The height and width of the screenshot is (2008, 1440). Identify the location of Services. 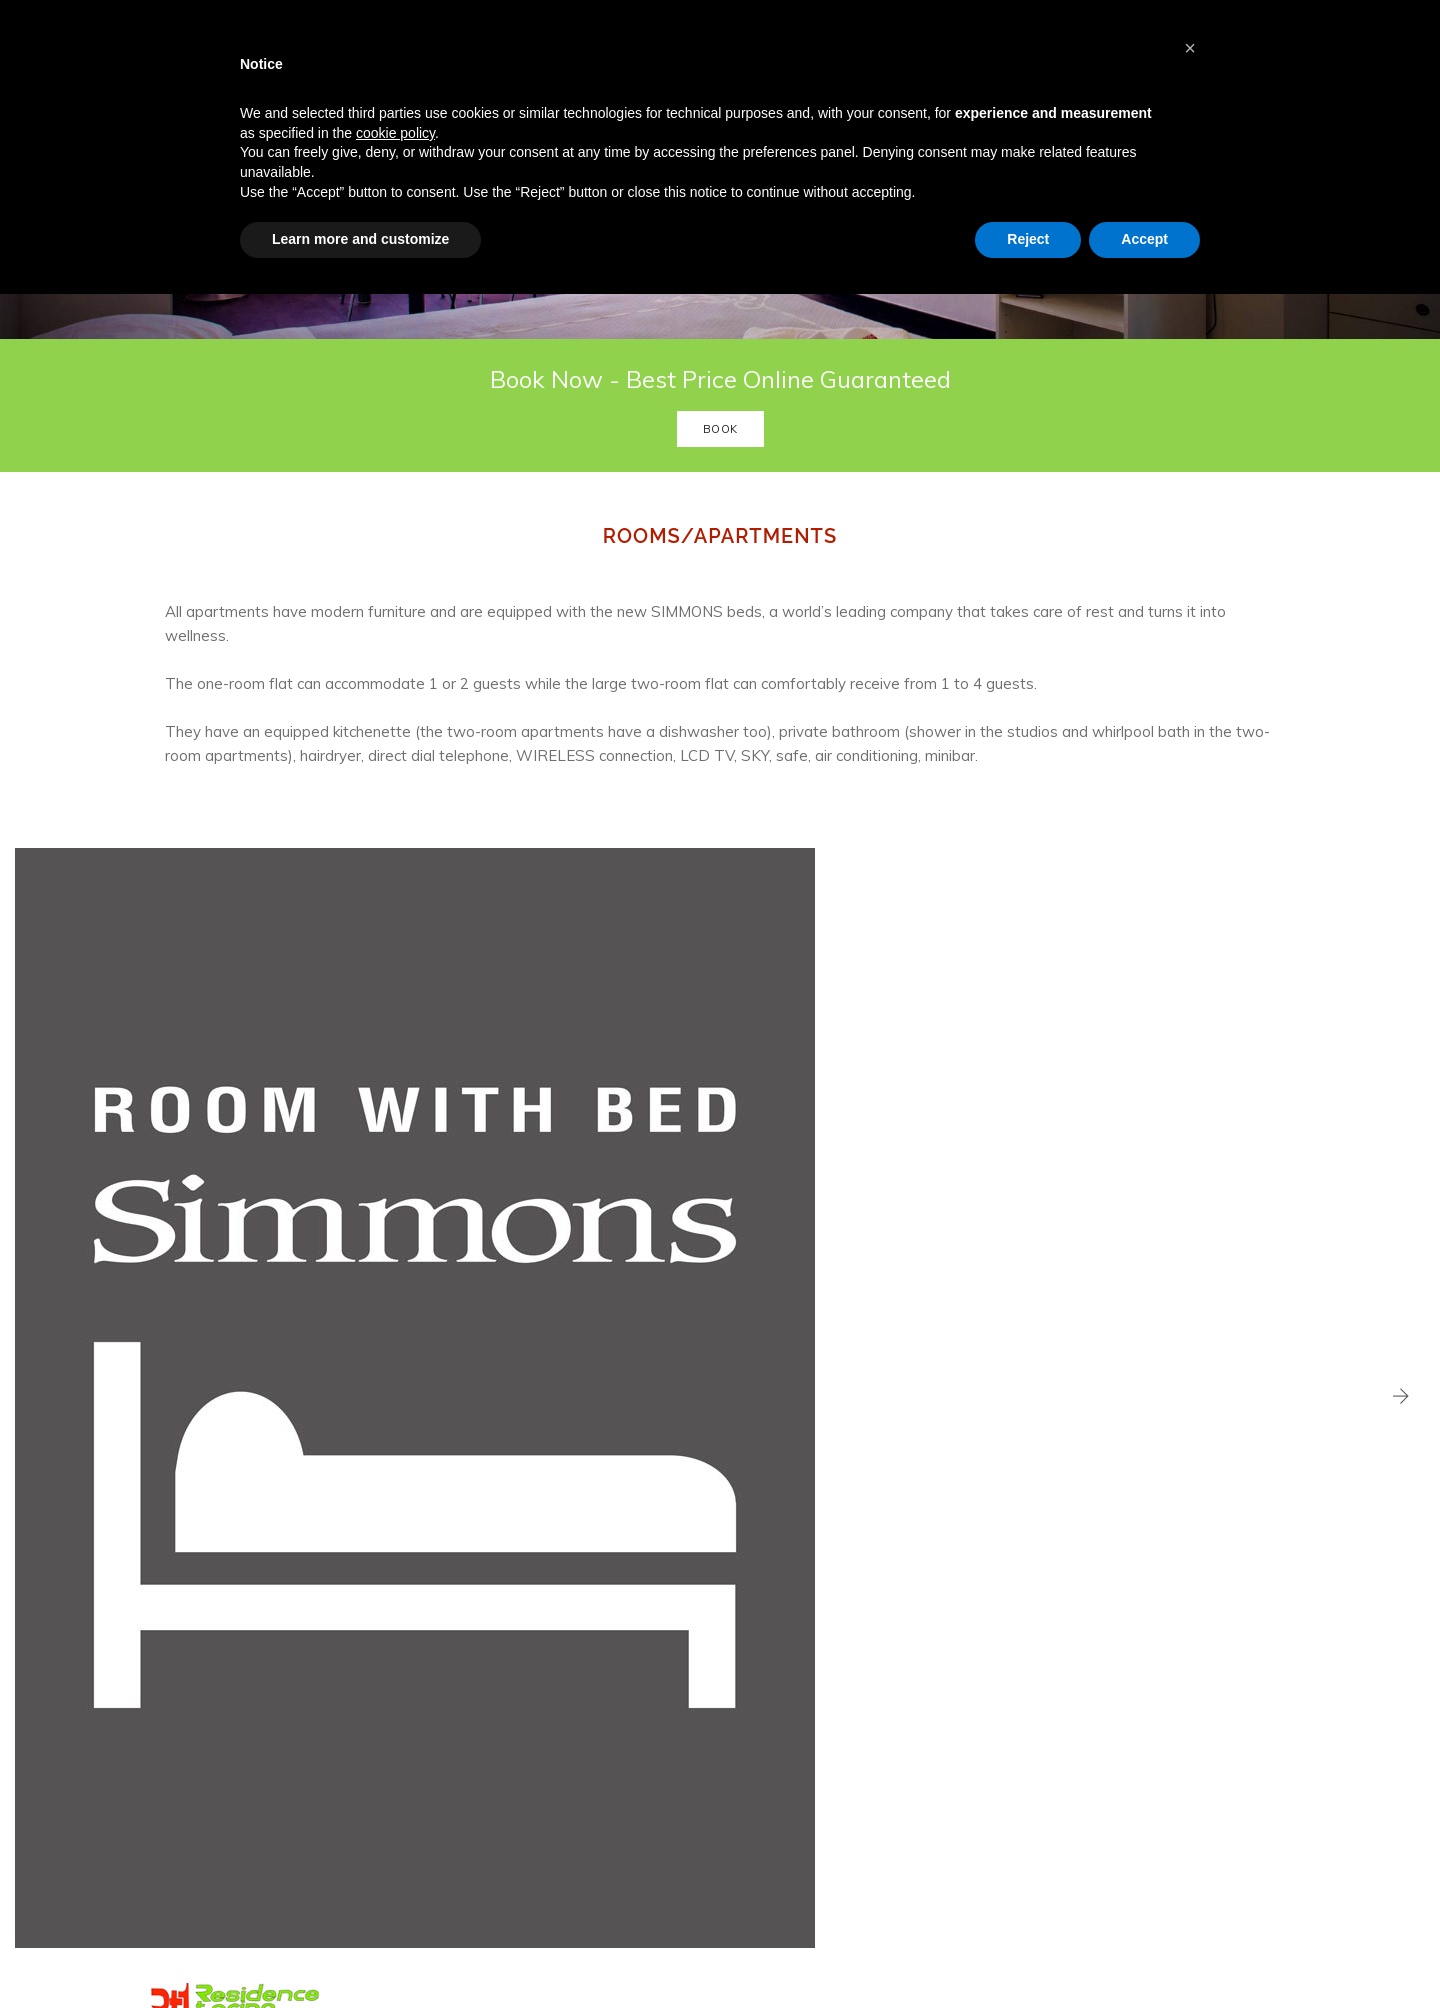
(498, 1669).